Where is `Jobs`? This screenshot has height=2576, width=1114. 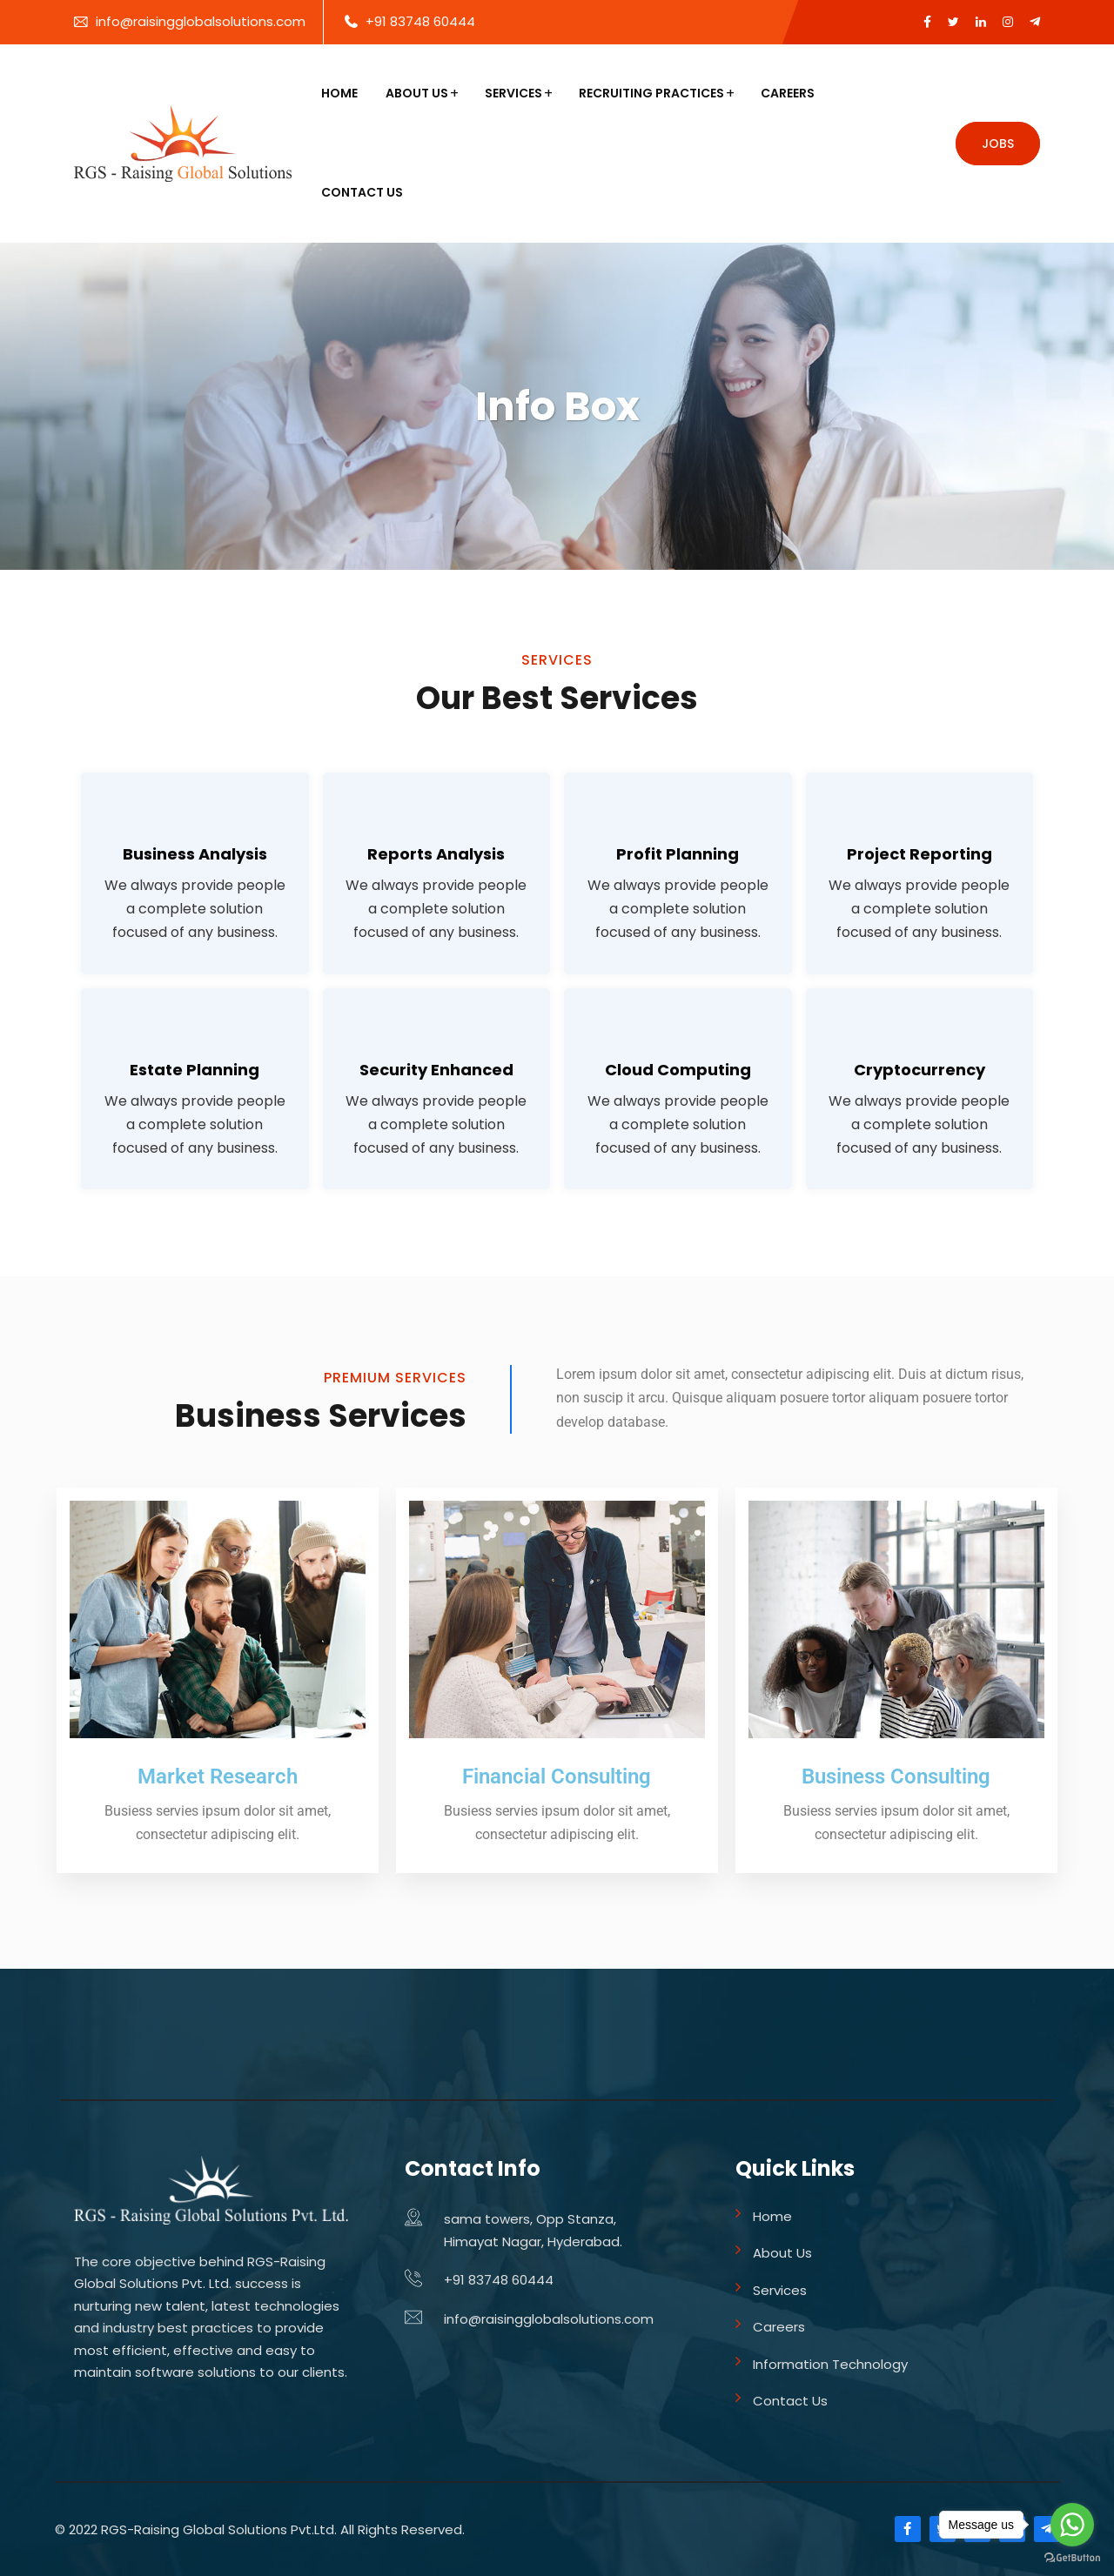
Jobs is located at coordinates (998, 143).